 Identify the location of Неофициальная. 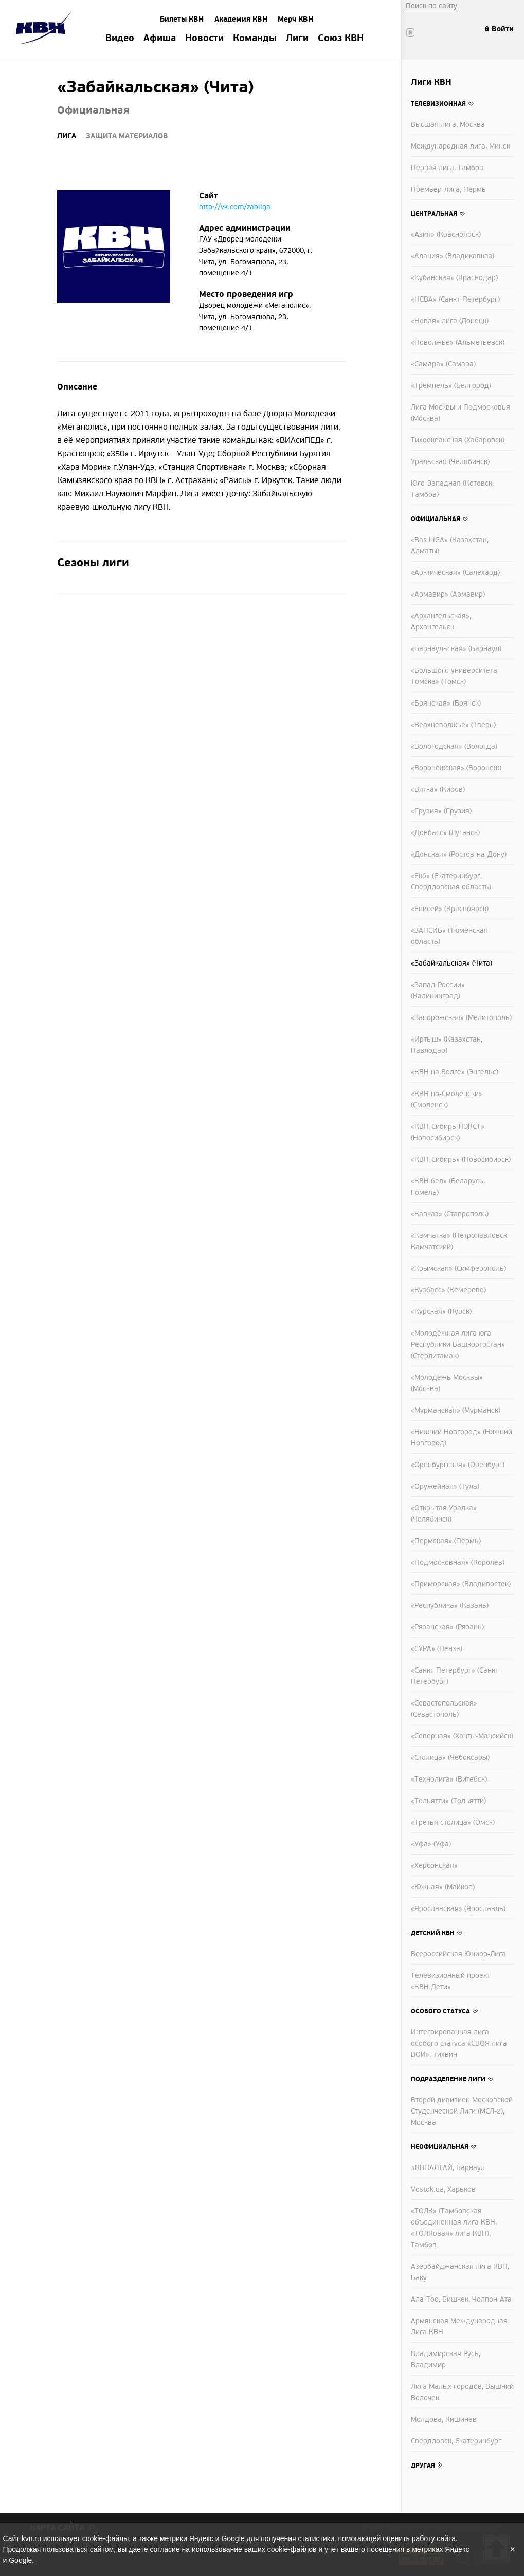
(439, 2147).